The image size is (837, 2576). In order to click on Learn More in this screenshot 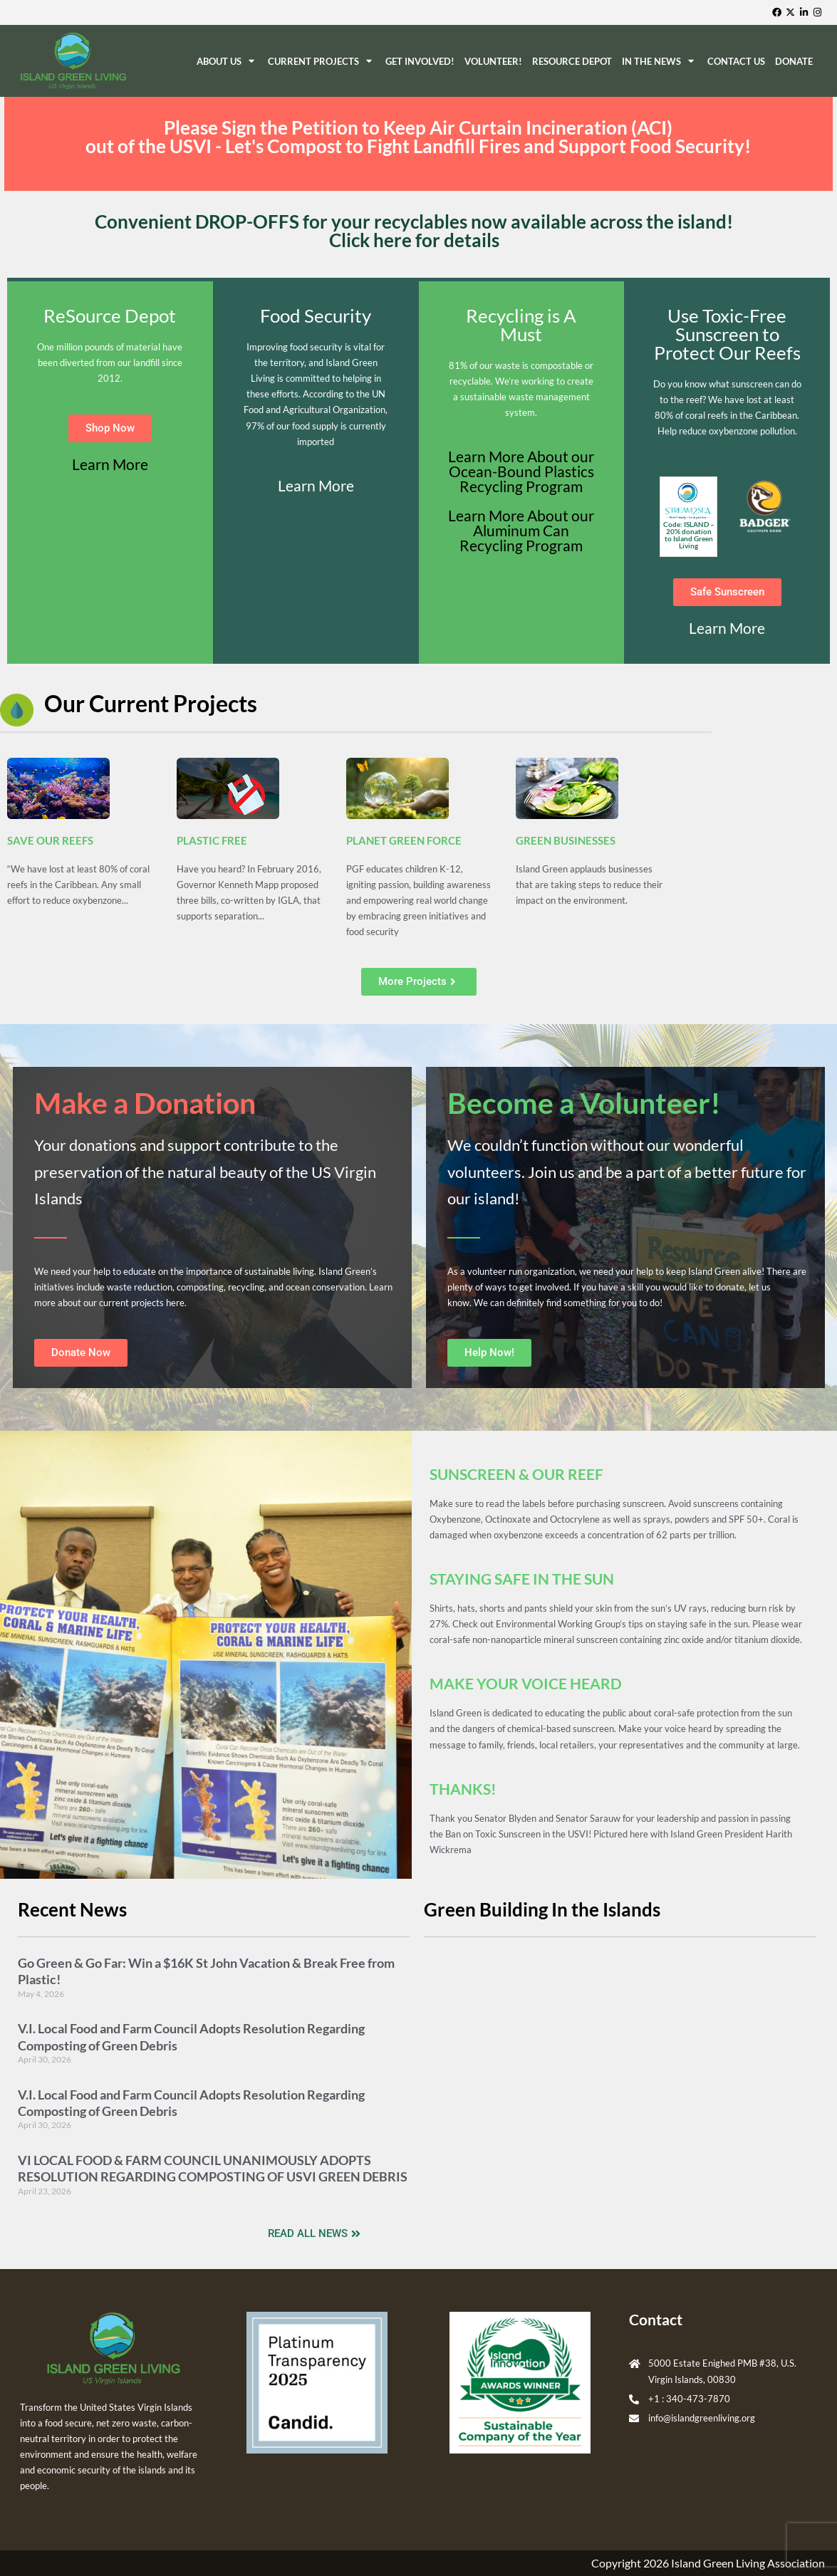, I will do `click(110, 464)`.